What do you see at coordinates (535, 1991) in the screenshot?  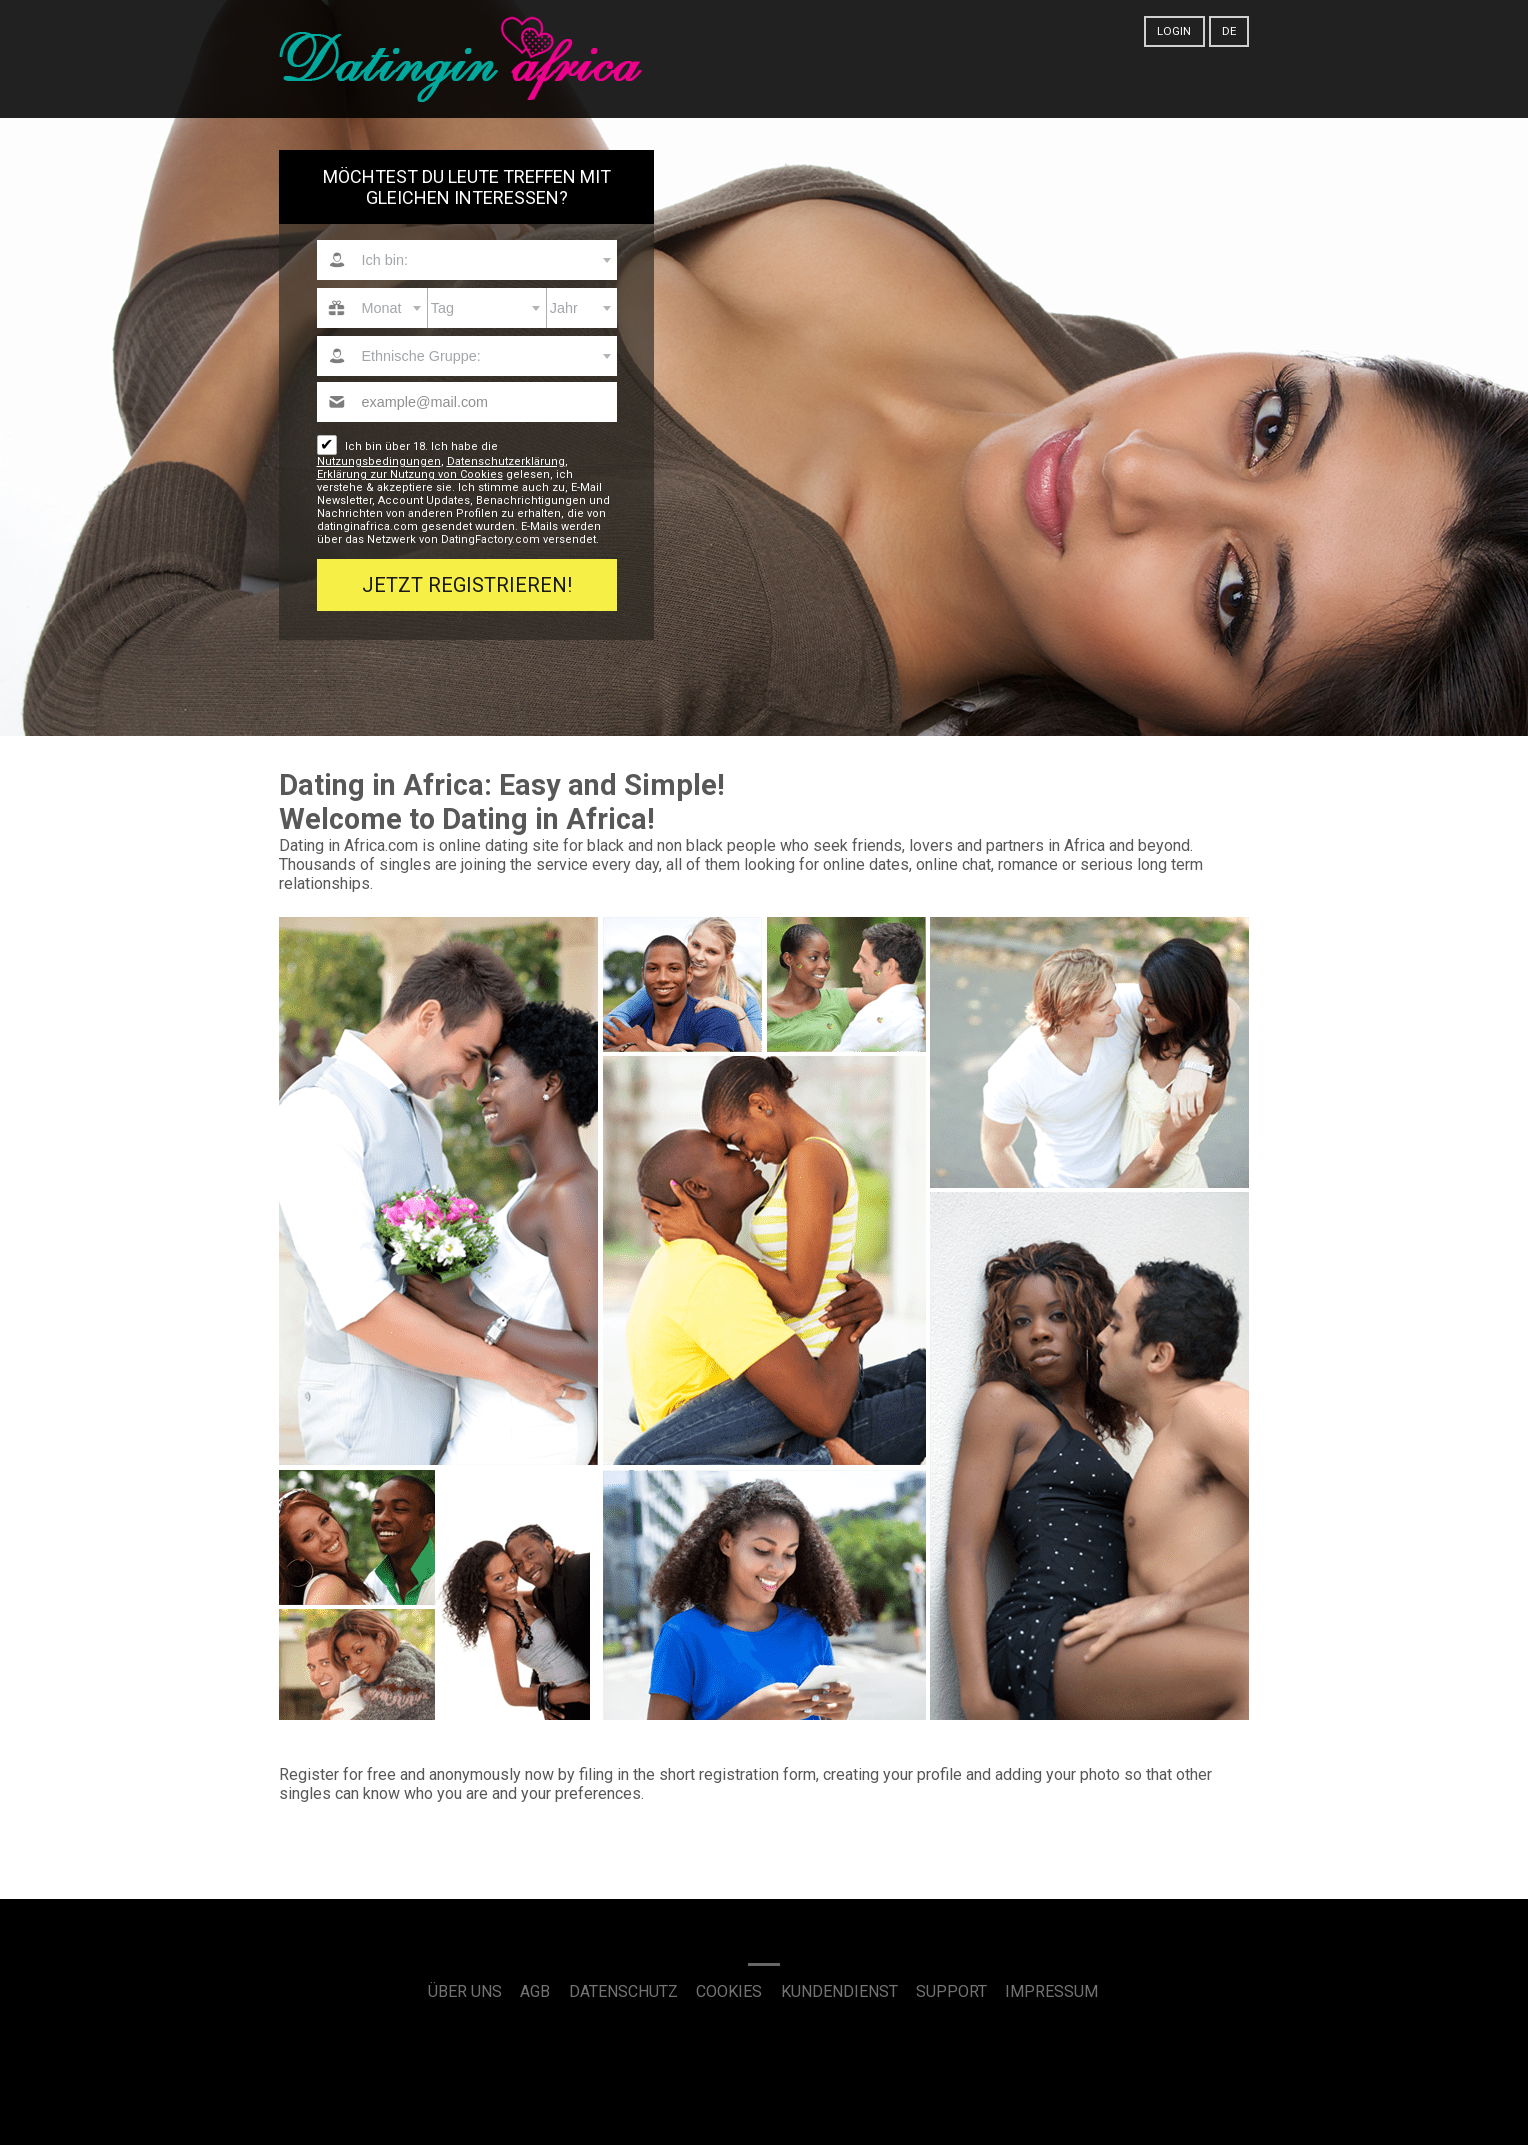 I see `AGB` at bounding box center [535, 1991].